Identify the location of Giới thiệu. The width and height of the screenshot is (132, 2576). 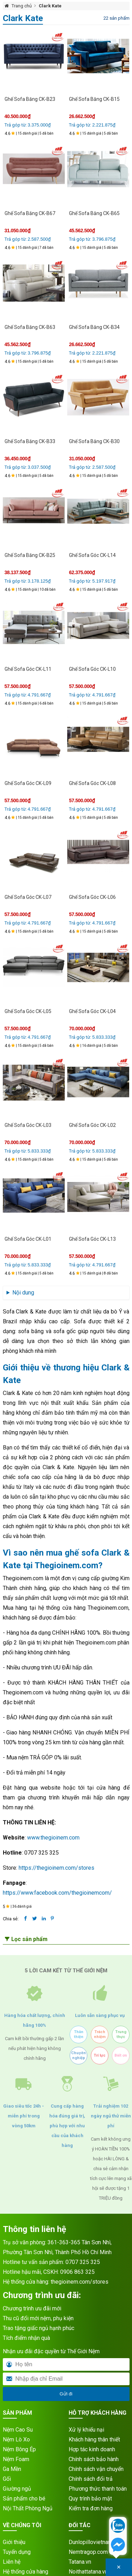
(14, 2542).